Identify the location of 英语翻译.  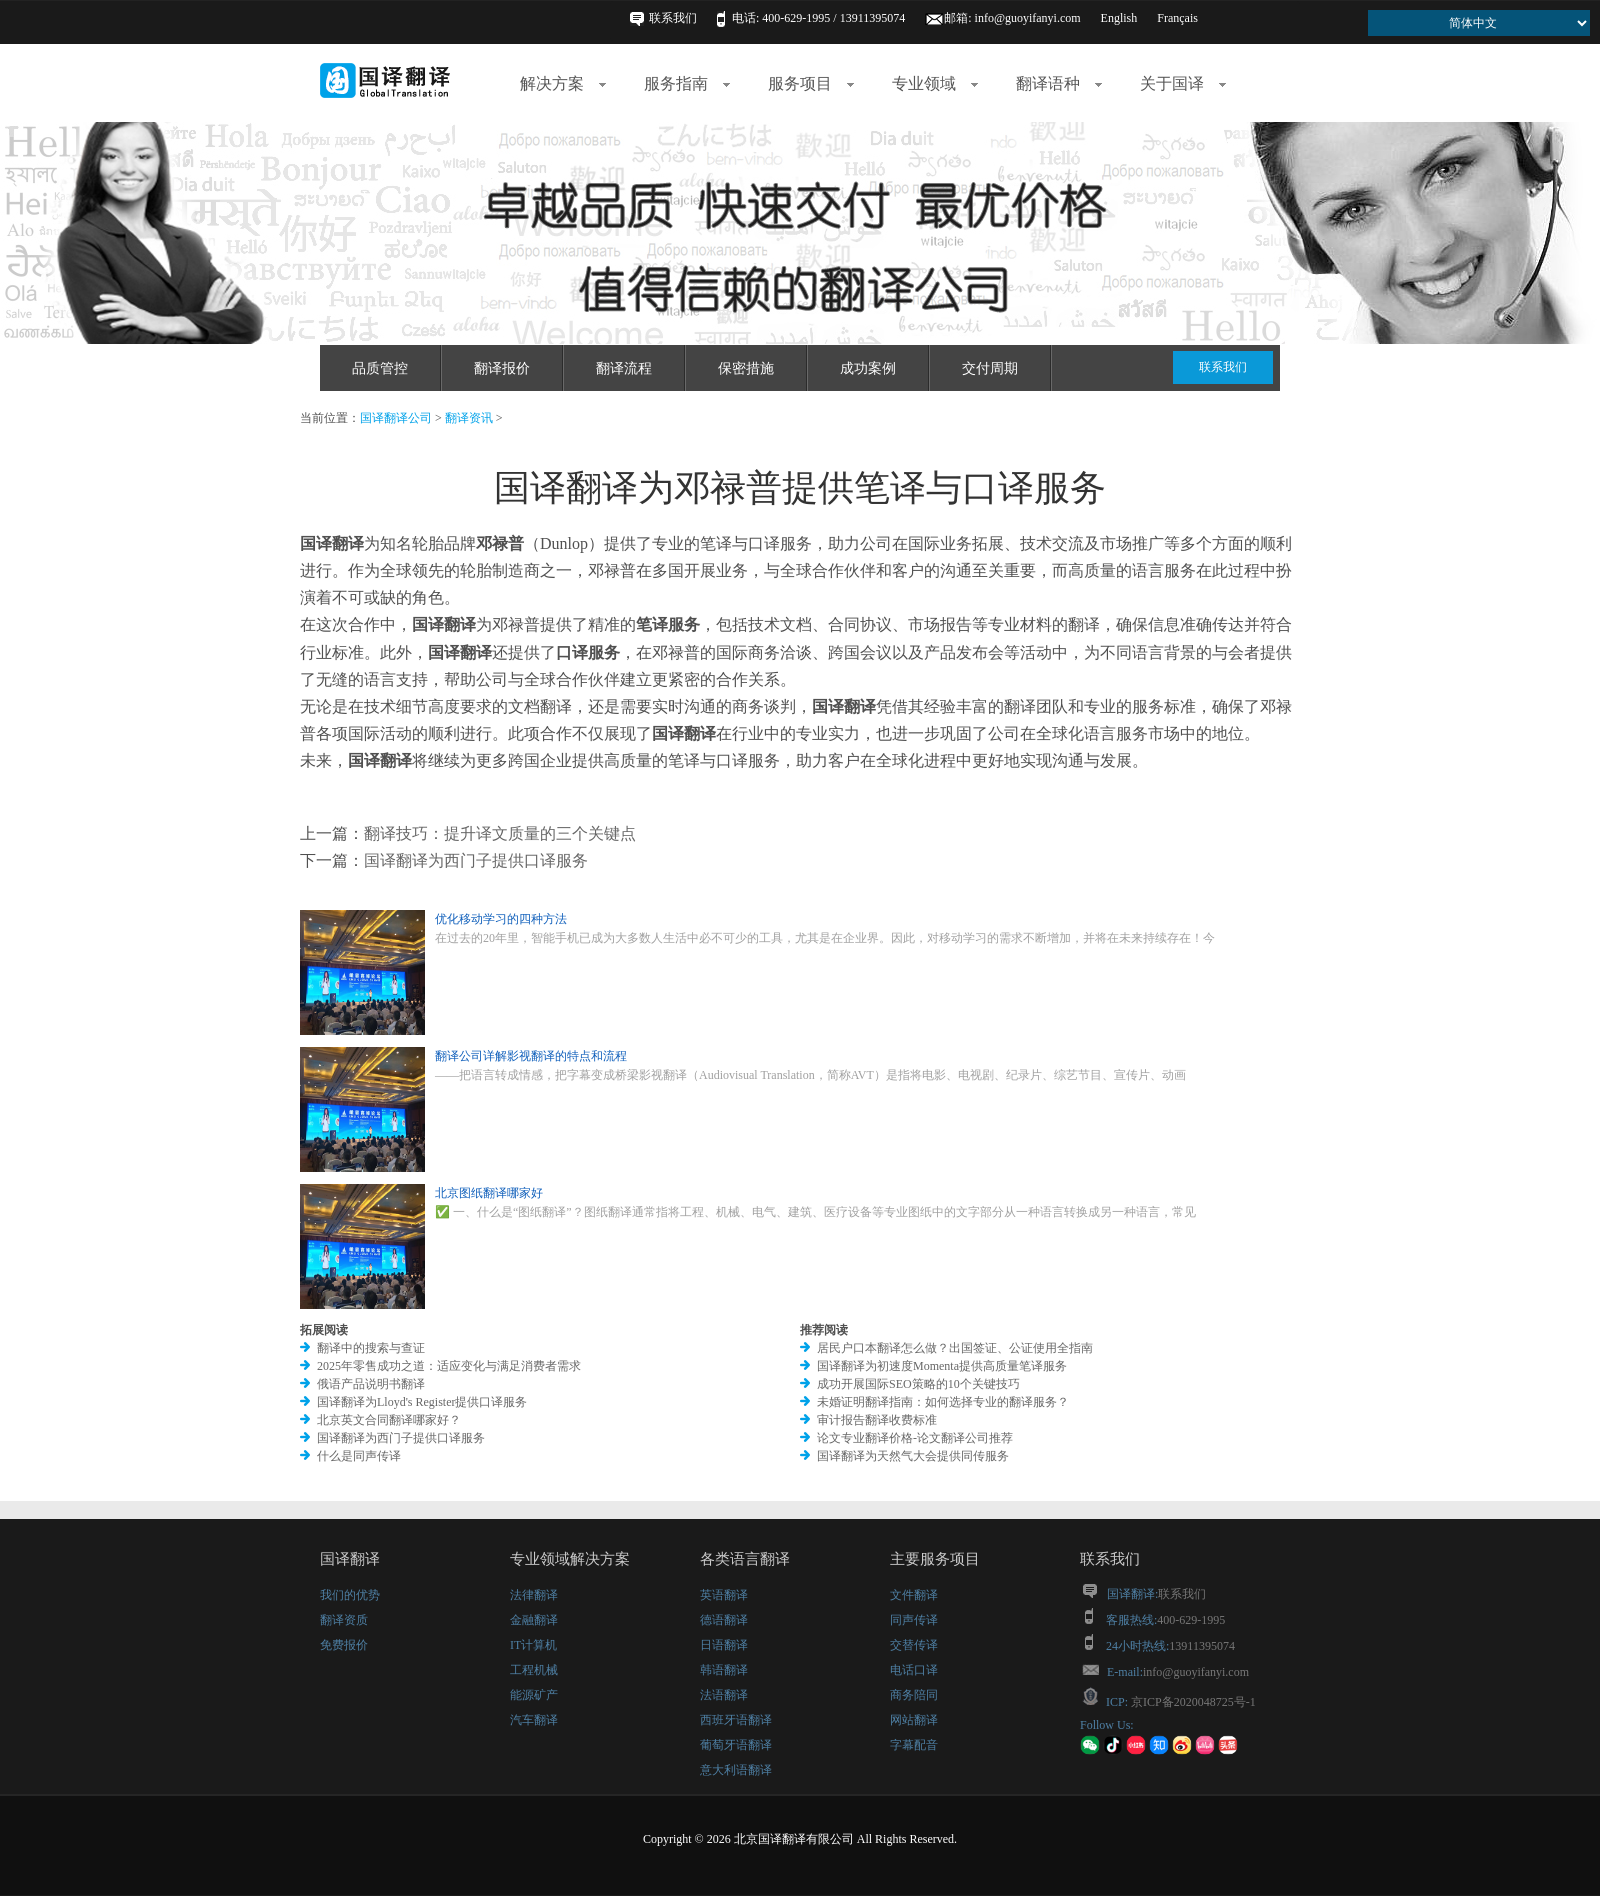
(724, 1595).